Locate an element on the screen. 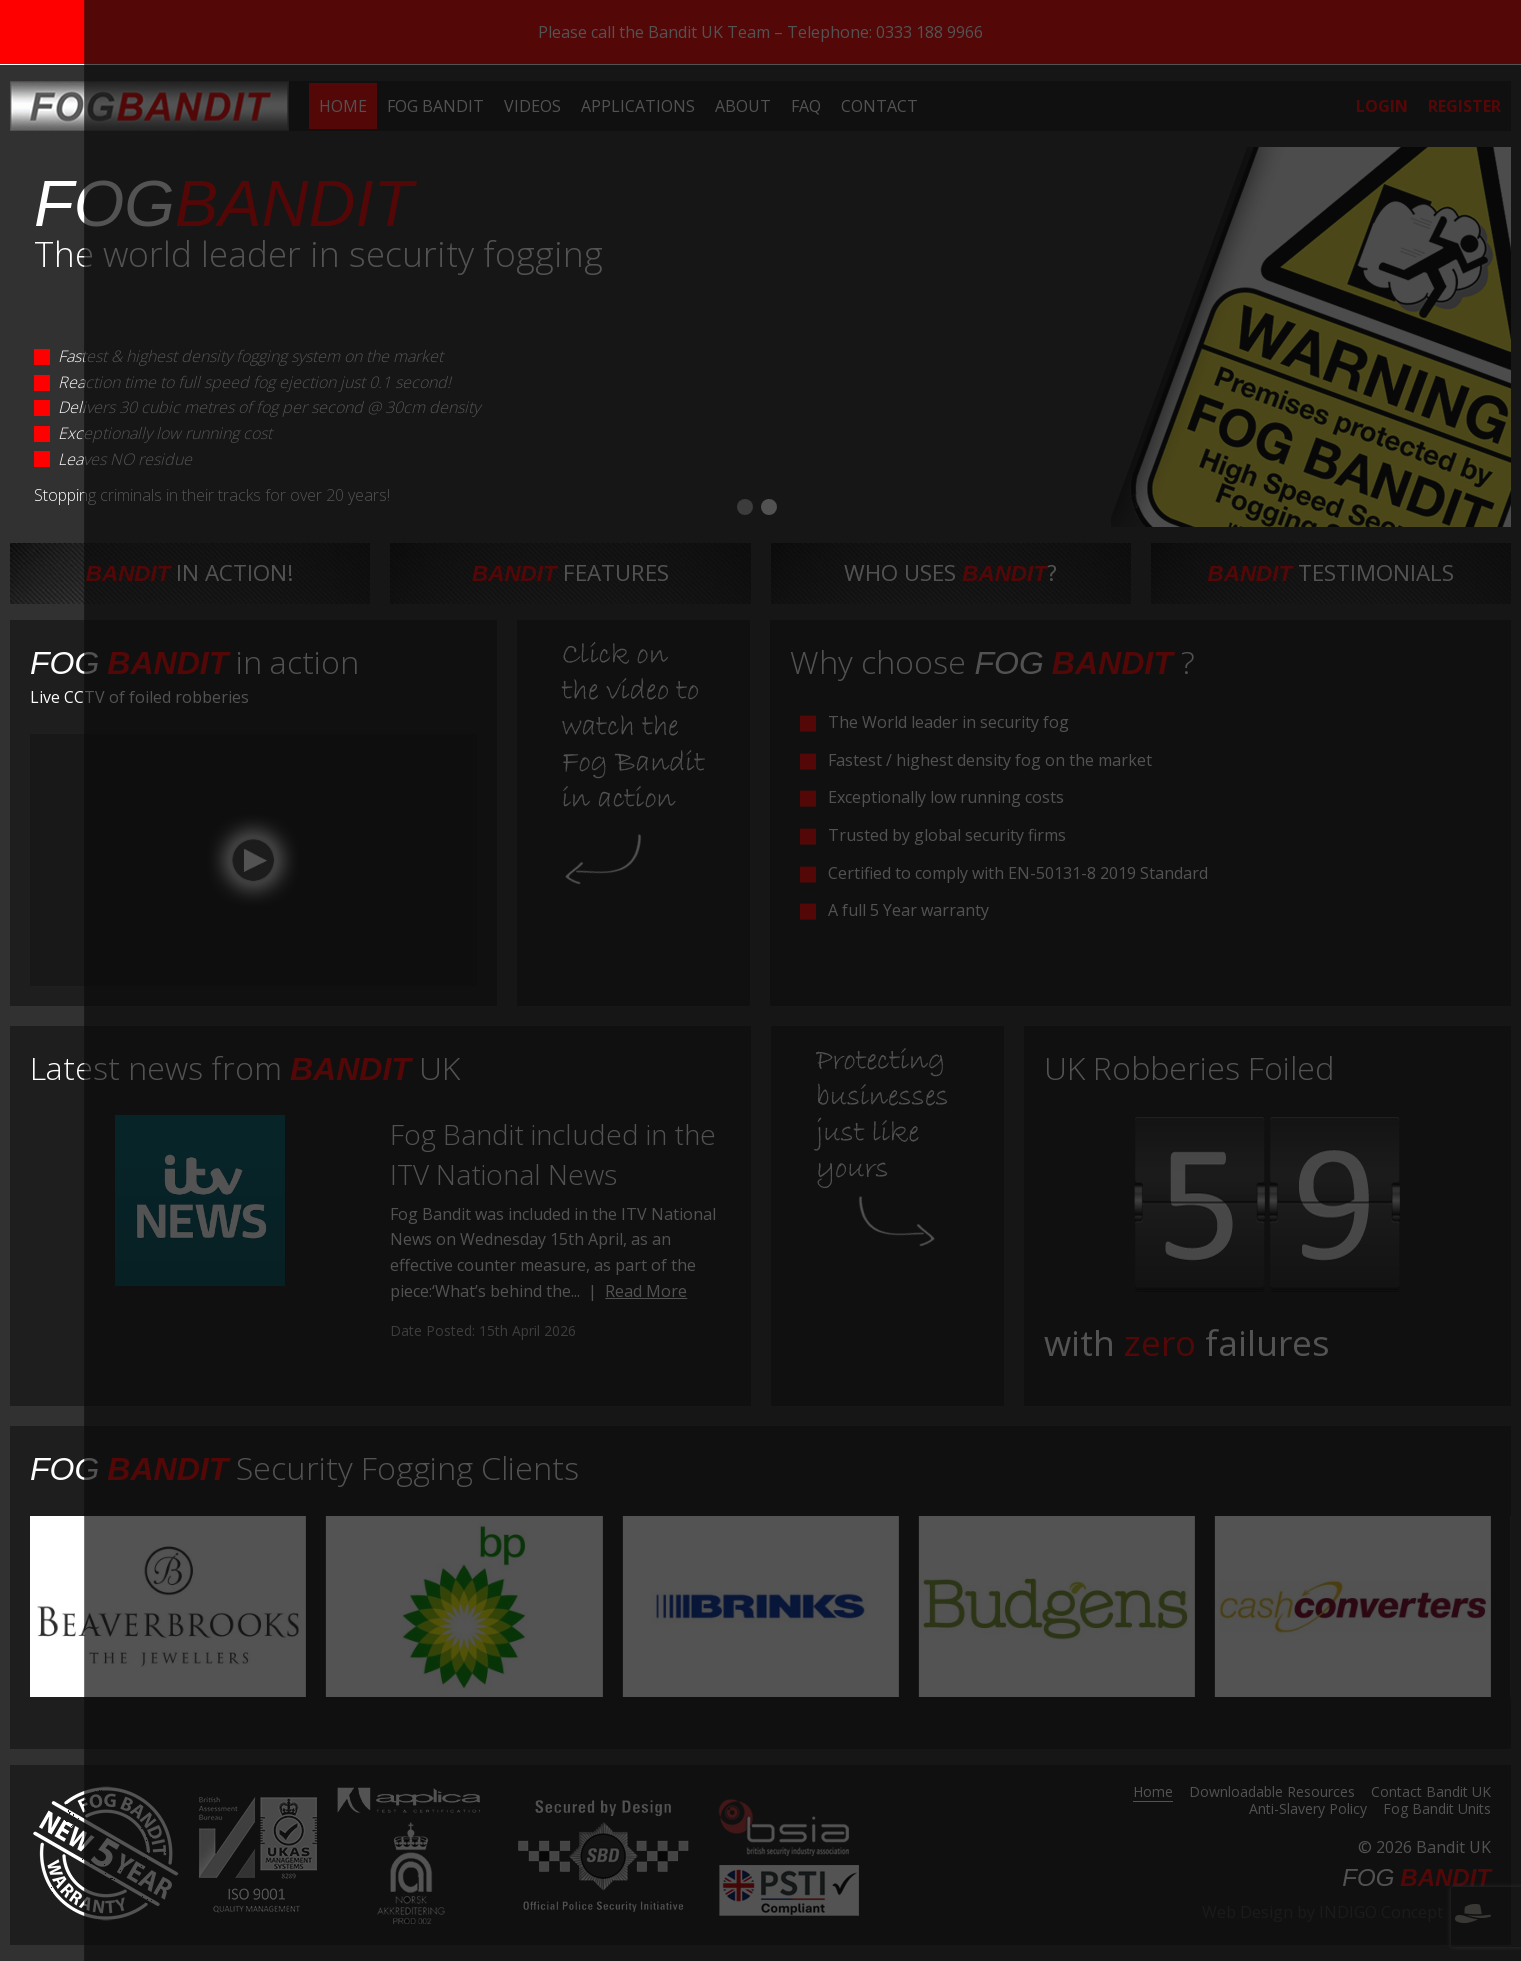  Anti-Slavery Policy is located at coordinates (1308, 1810).